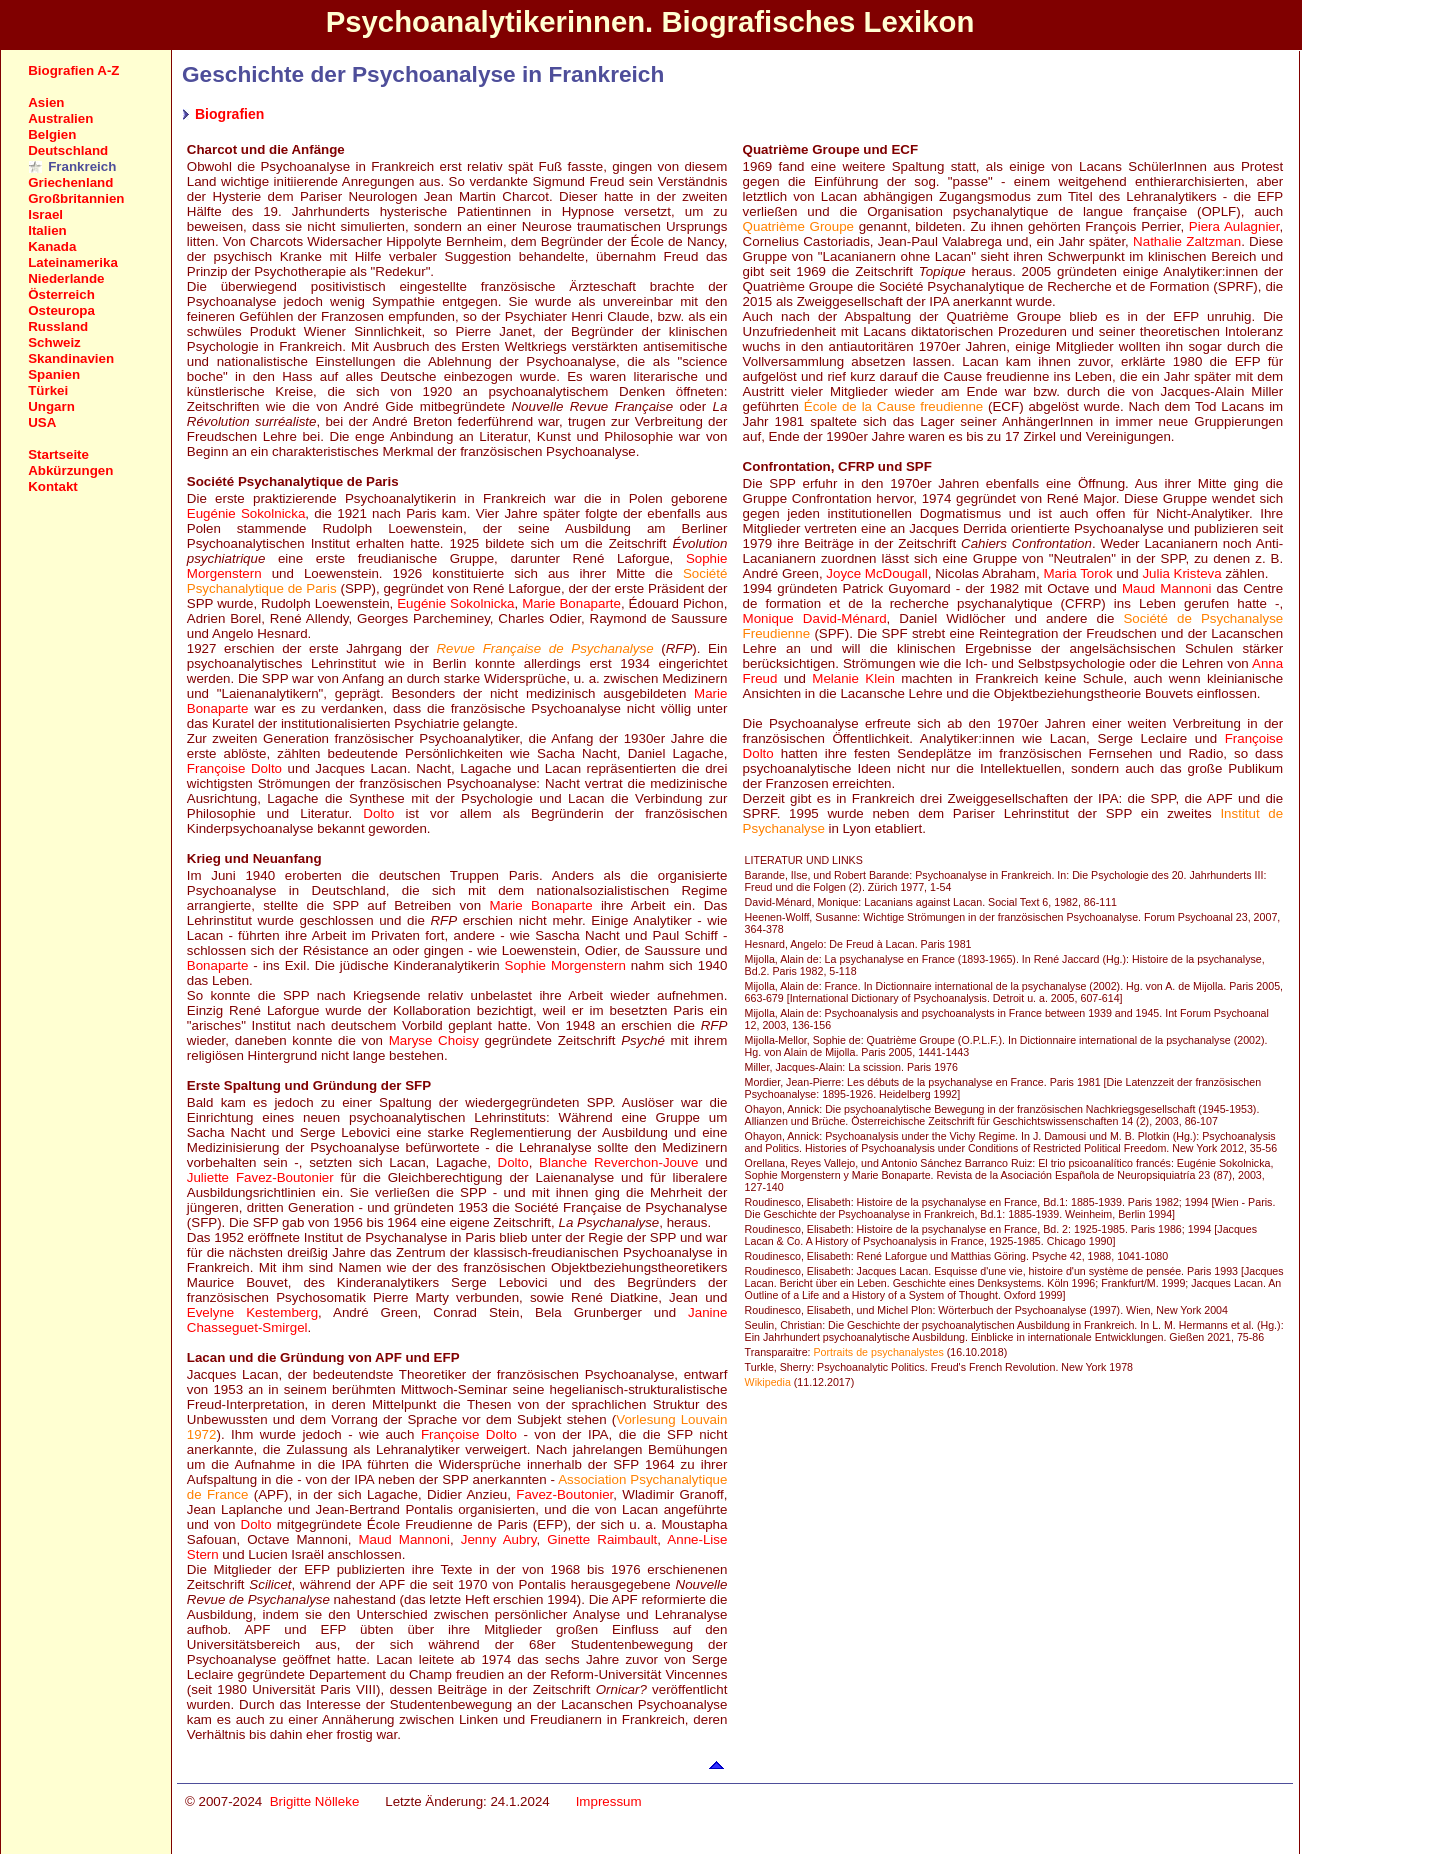 The image size is (1438, 1854). Describe the element at coordinates (1077, 573) in the screenshot. I see `Maria Torok` at that location.